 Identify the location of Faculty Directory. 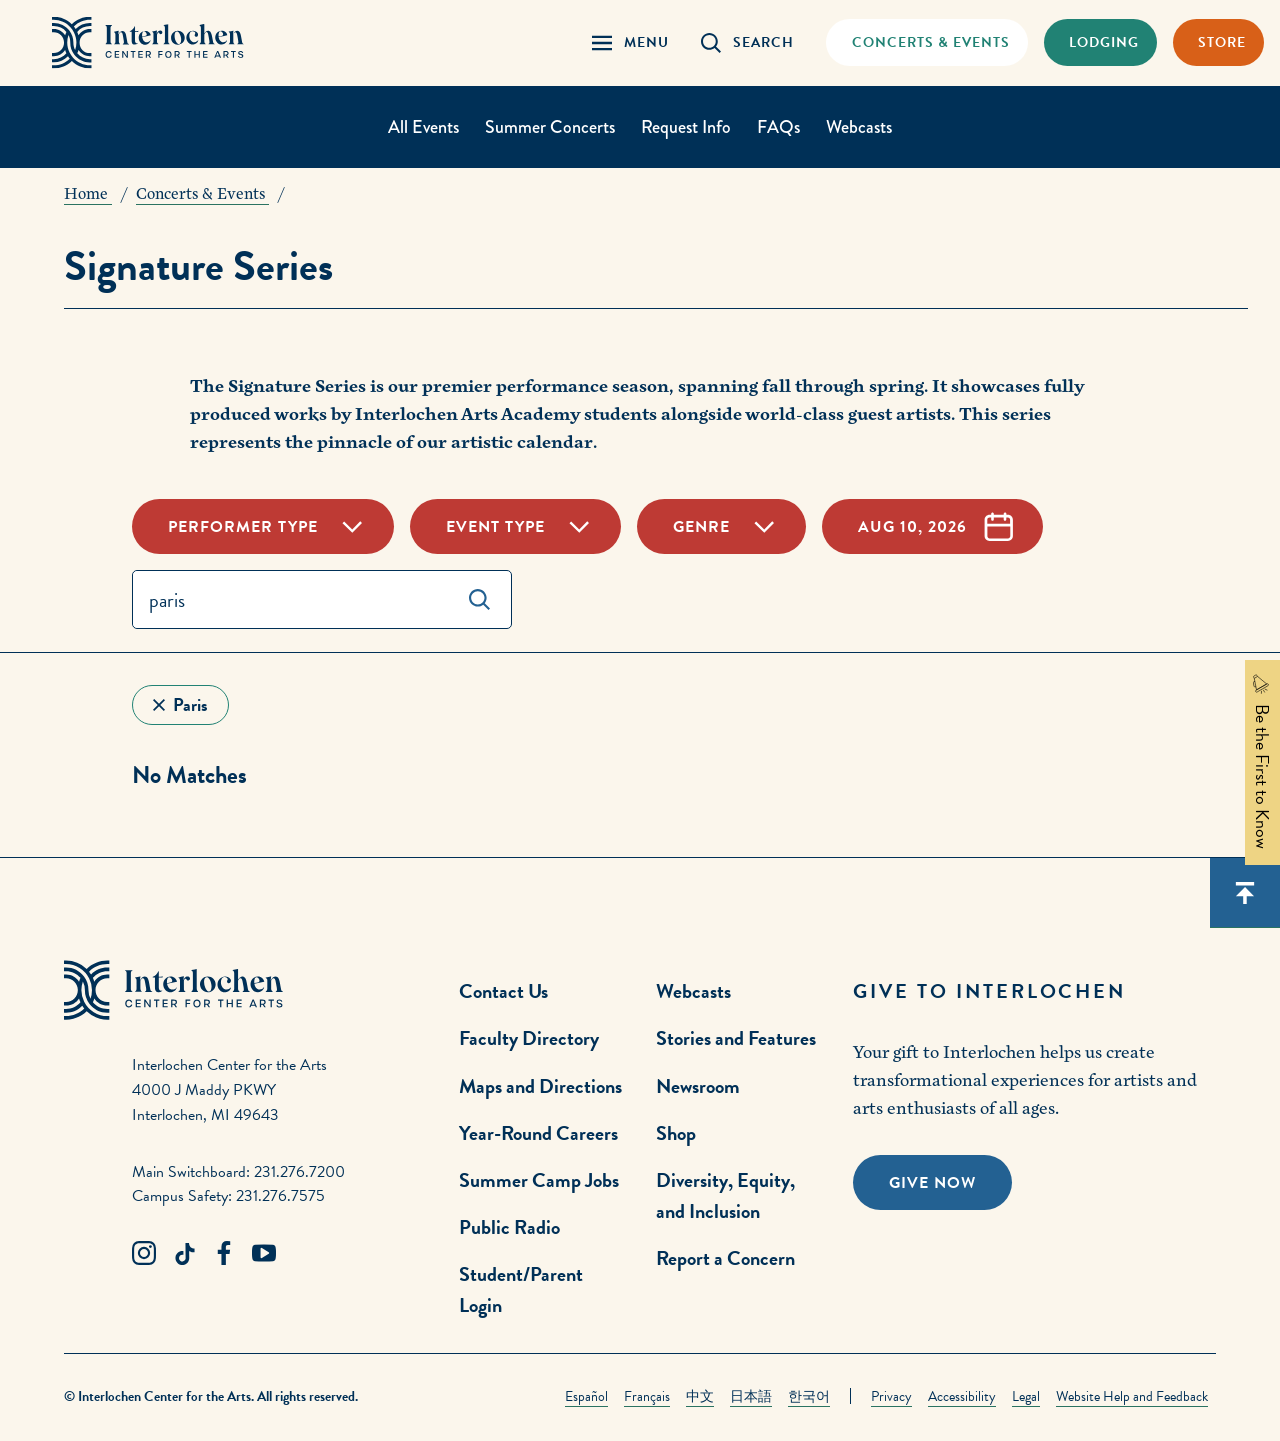
(529, 1038).